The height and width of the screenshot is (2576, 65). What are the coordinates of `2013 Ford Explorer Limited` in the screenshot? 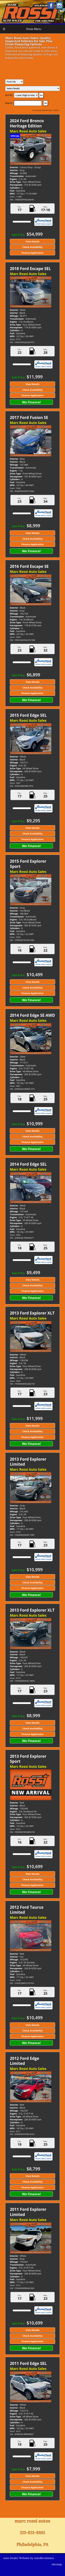 It's located at (28, 1461).